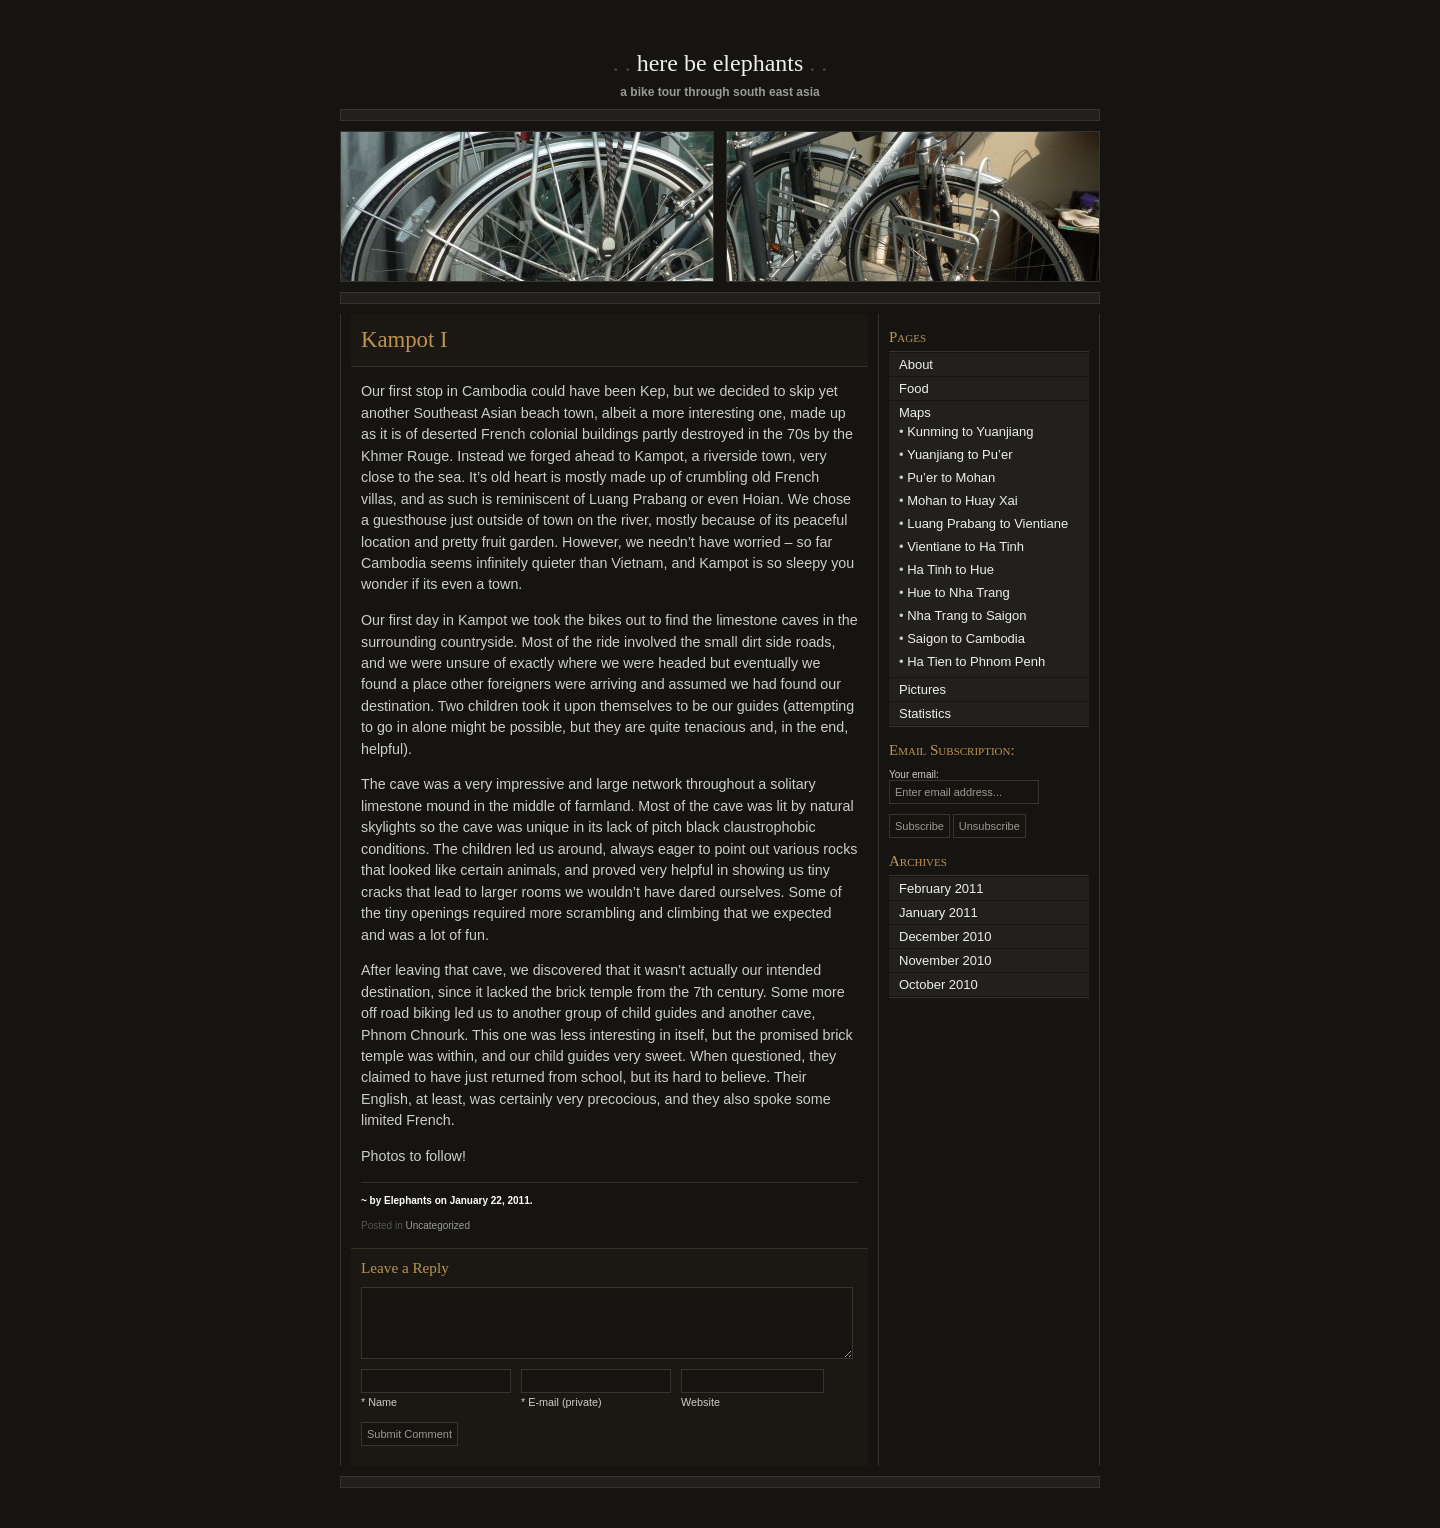 The height and width of the screenshot is (1528, 1440). What do you see at coordinates (922, 689) in the screenshot?
I see `Pictures` at bounding box center [922, 689].